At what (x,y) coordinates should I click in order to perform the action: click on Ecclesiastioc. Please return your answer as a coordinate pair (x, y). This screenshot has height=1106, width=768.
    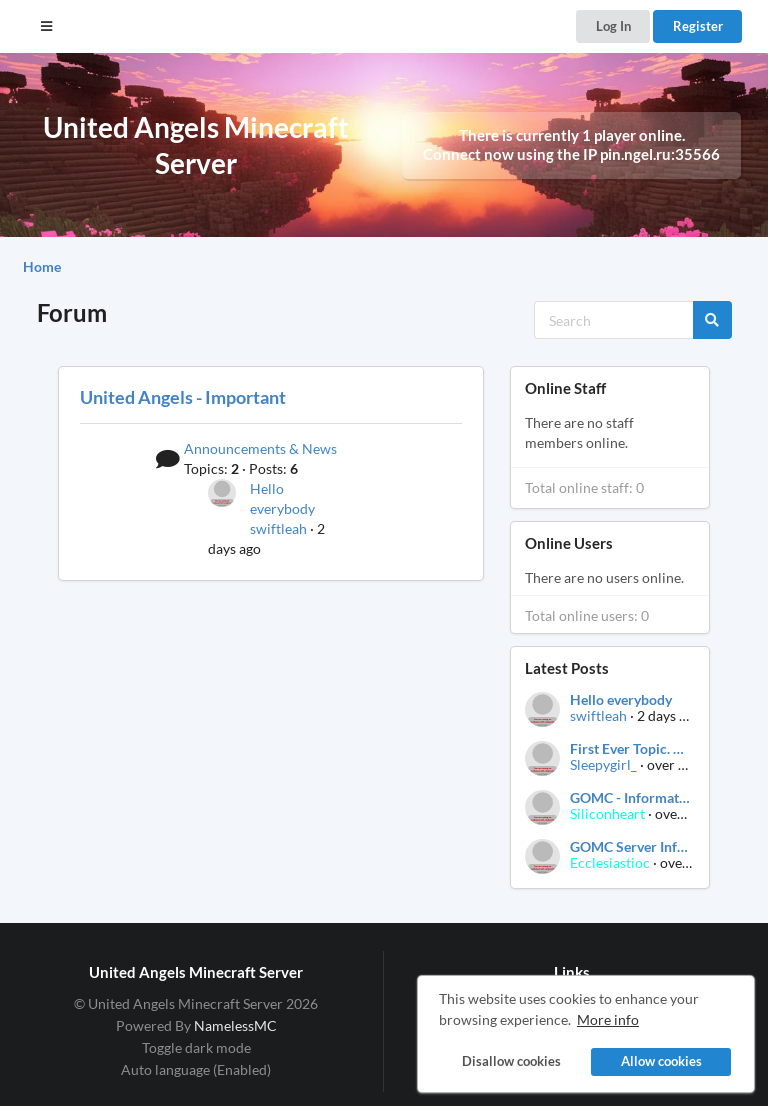
    Looking at the image, I should click on (610, 862).